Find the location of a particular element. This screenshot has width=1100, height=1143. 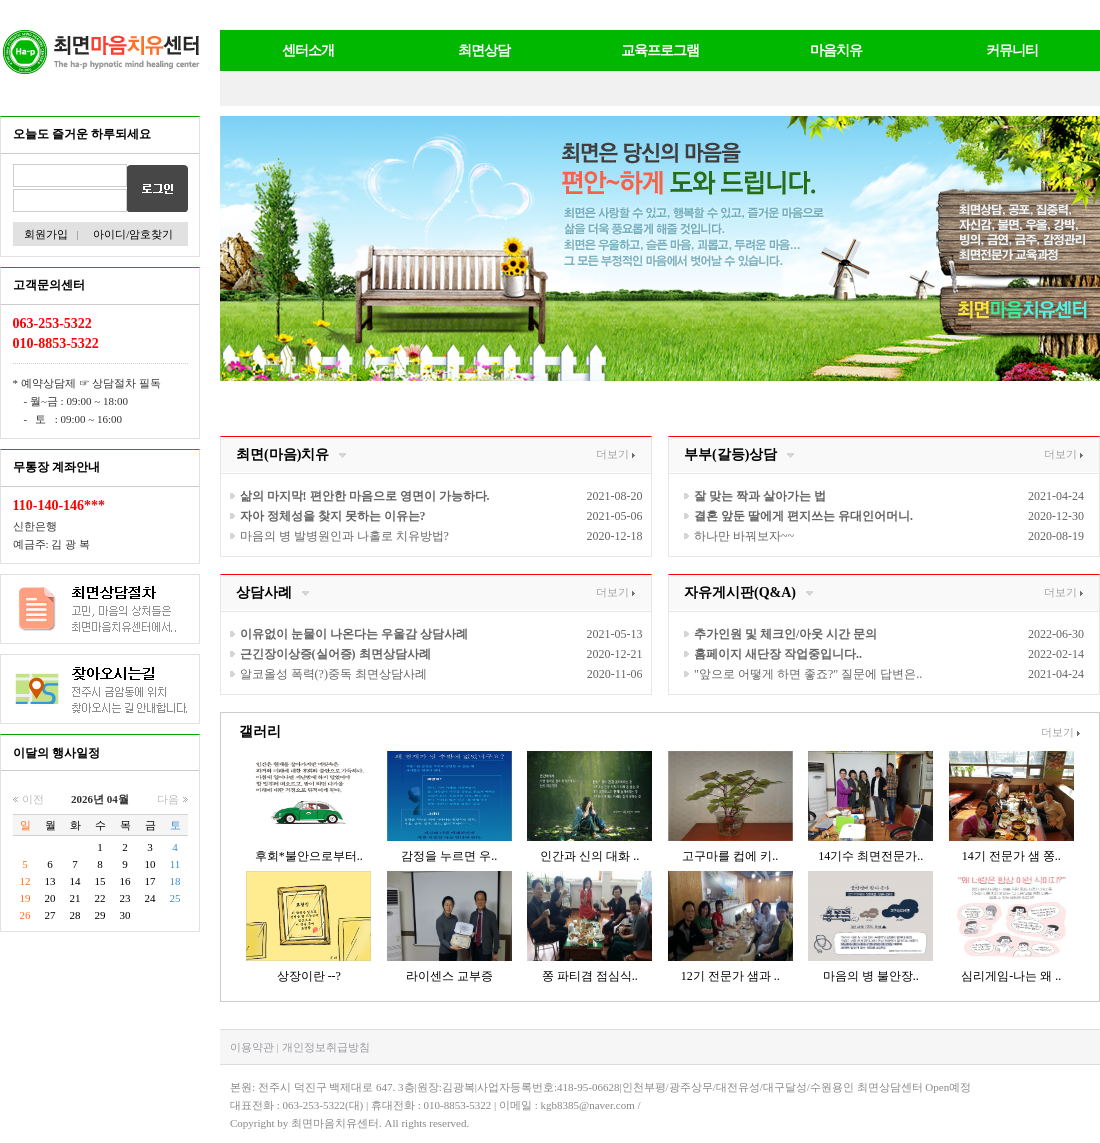

삶의 마지막! 편안한 마음으로 영면이 가능하다. is located at coordinates (365, 496).